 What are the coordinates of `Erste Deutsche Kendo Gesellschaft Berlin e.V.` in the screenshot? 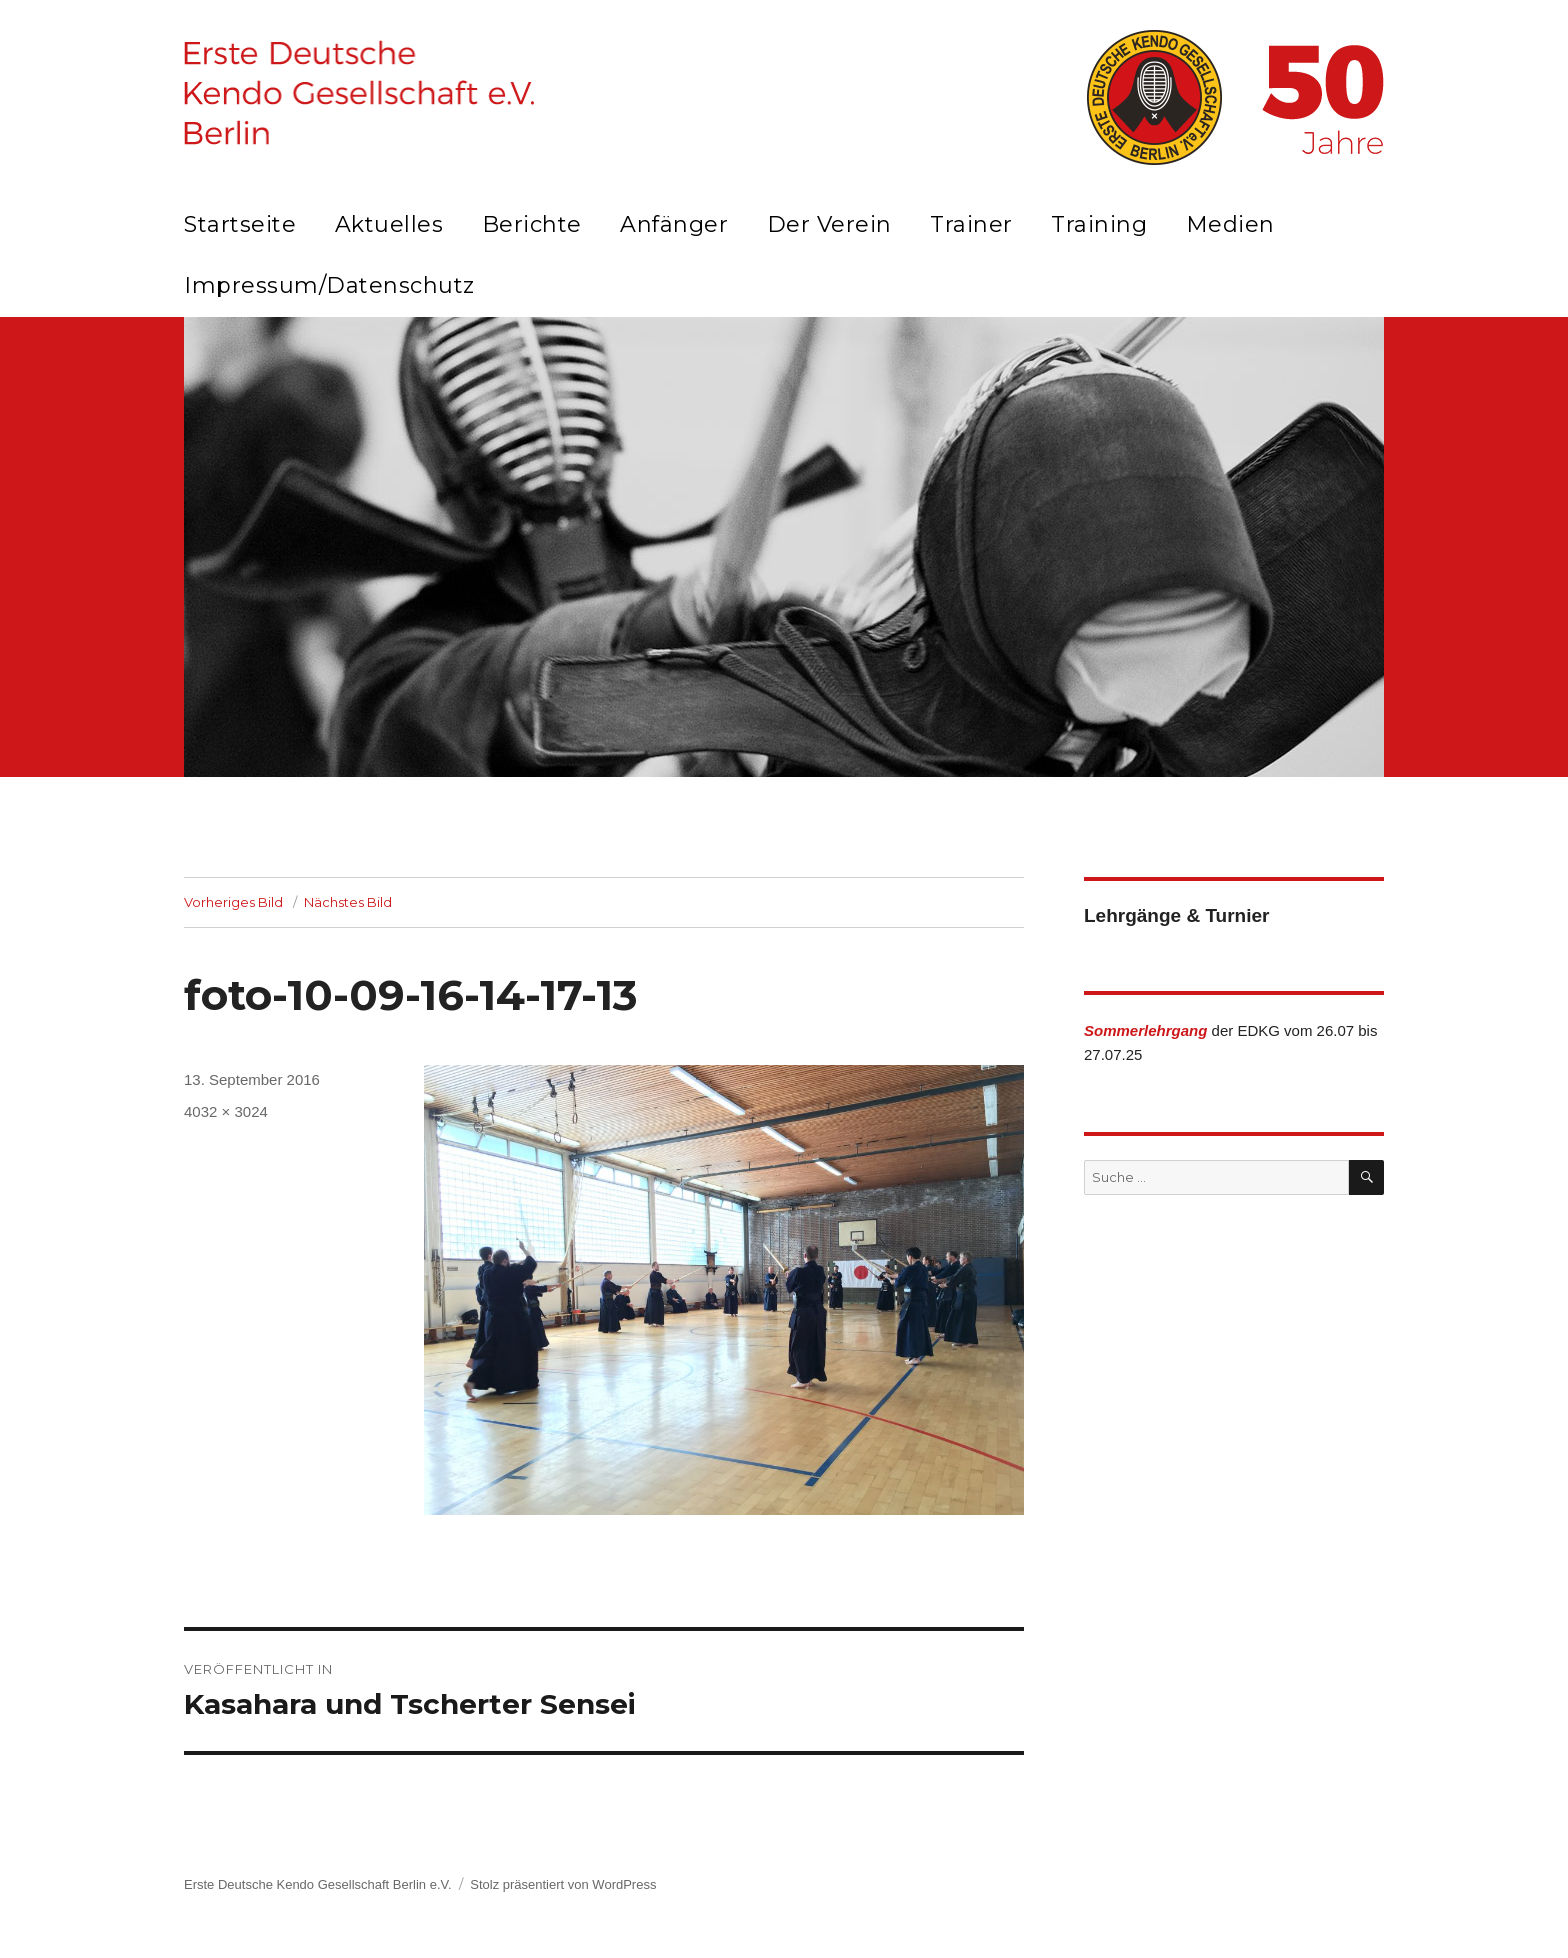 It's located at (318, 1884).